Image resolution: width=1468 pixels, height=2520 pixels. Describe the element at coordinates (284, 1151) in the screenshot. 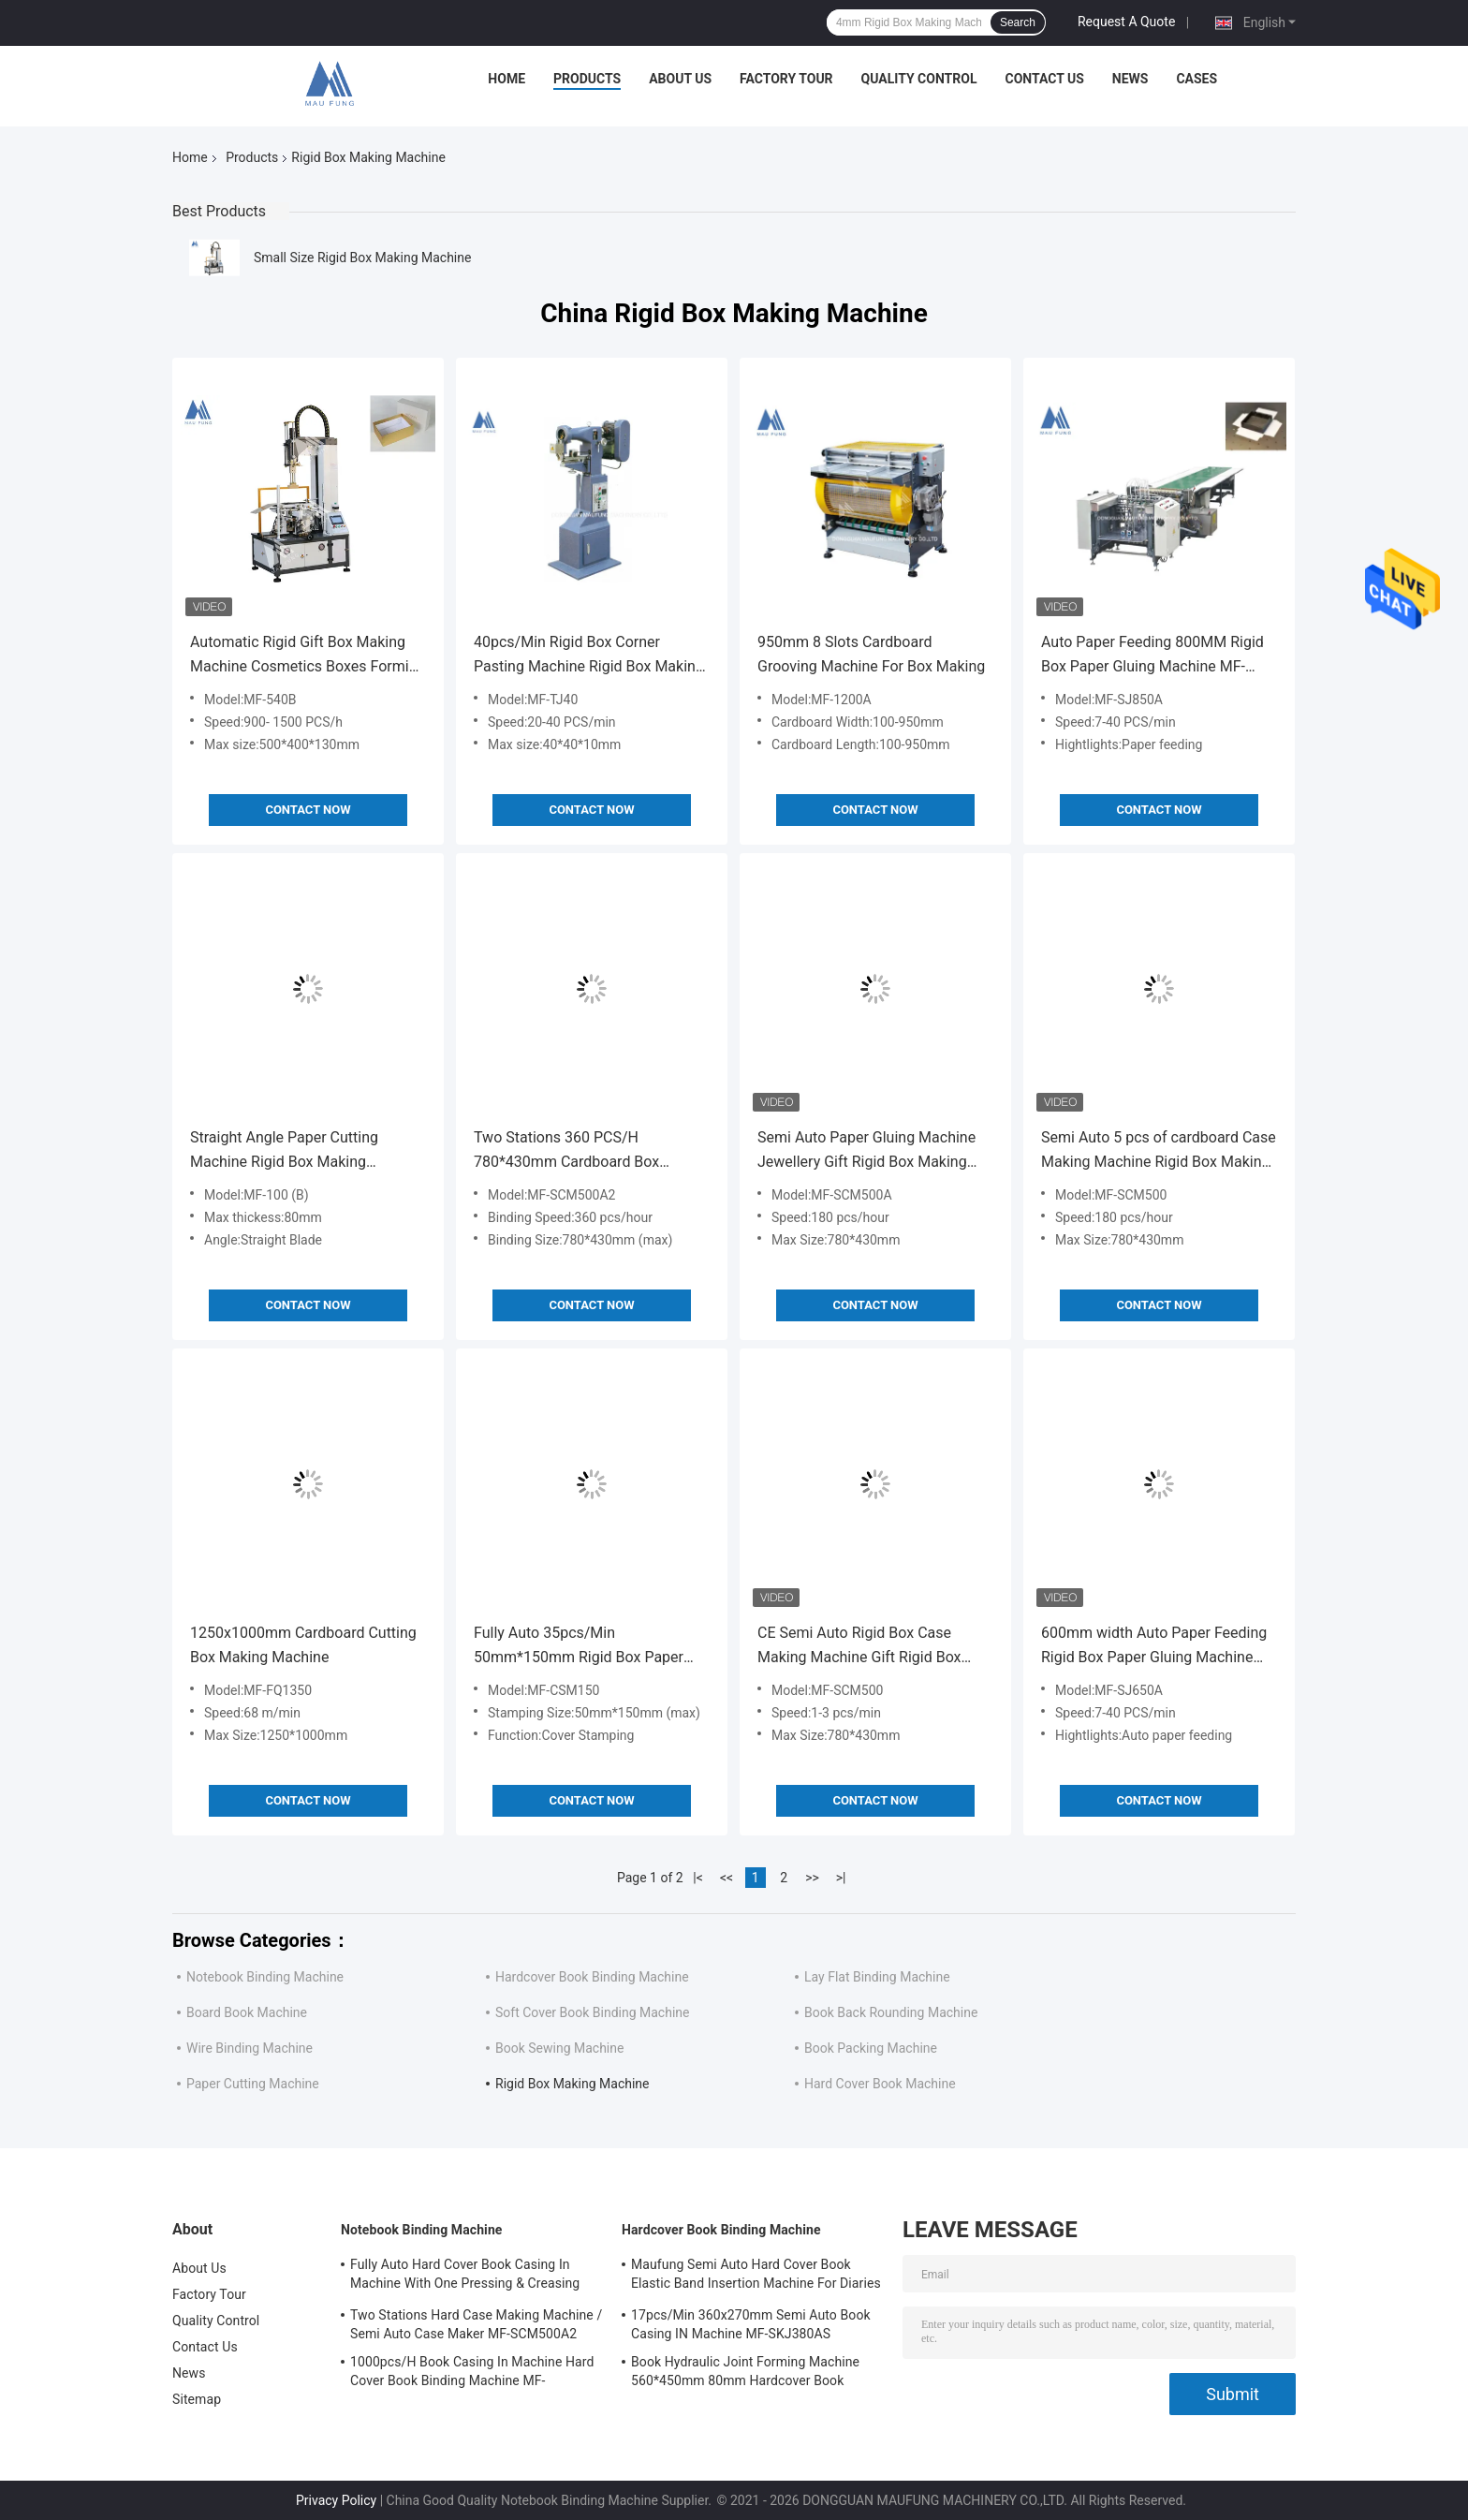

I see `Straight Angle Paper Cutting Machine Rigid Box Making Machine` at that location.